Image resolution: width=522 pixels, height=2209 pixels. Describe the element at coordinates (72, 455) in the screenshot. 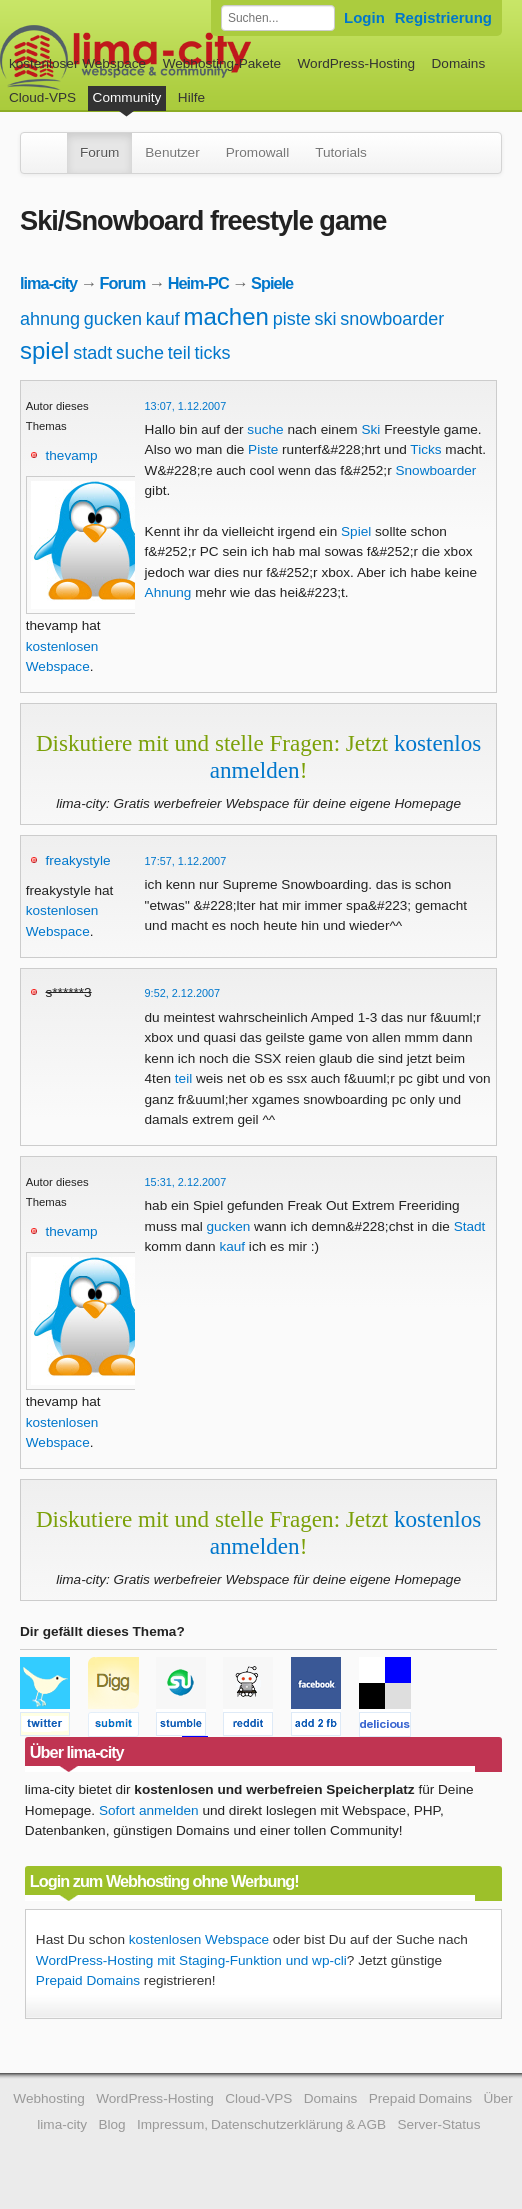

I see `thevamp` at that location.